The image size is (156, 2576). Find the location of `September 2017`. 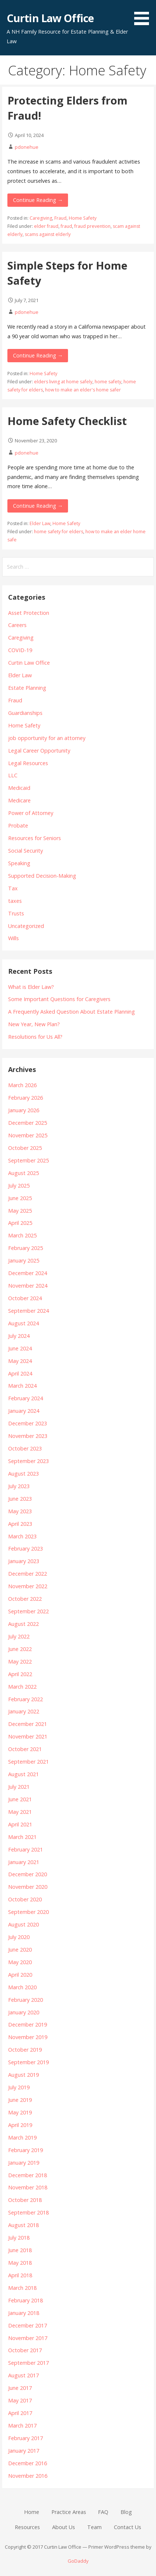

September 2017 is located at coordinates (28, 2362).